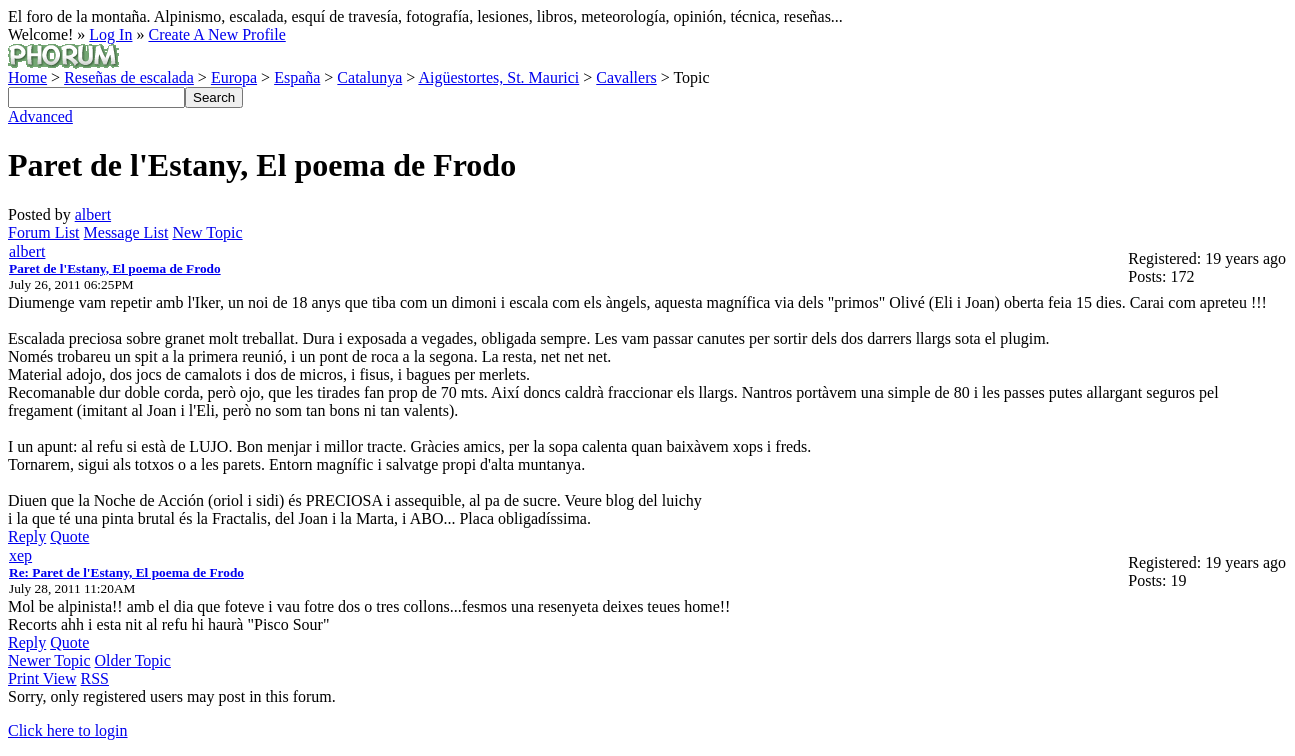 The width and height of the screenshot is (1295, 756). What do you see at coordinates (626, 77) in the screenshot?
I see `Cavallers` at bounding box center [626, 77].